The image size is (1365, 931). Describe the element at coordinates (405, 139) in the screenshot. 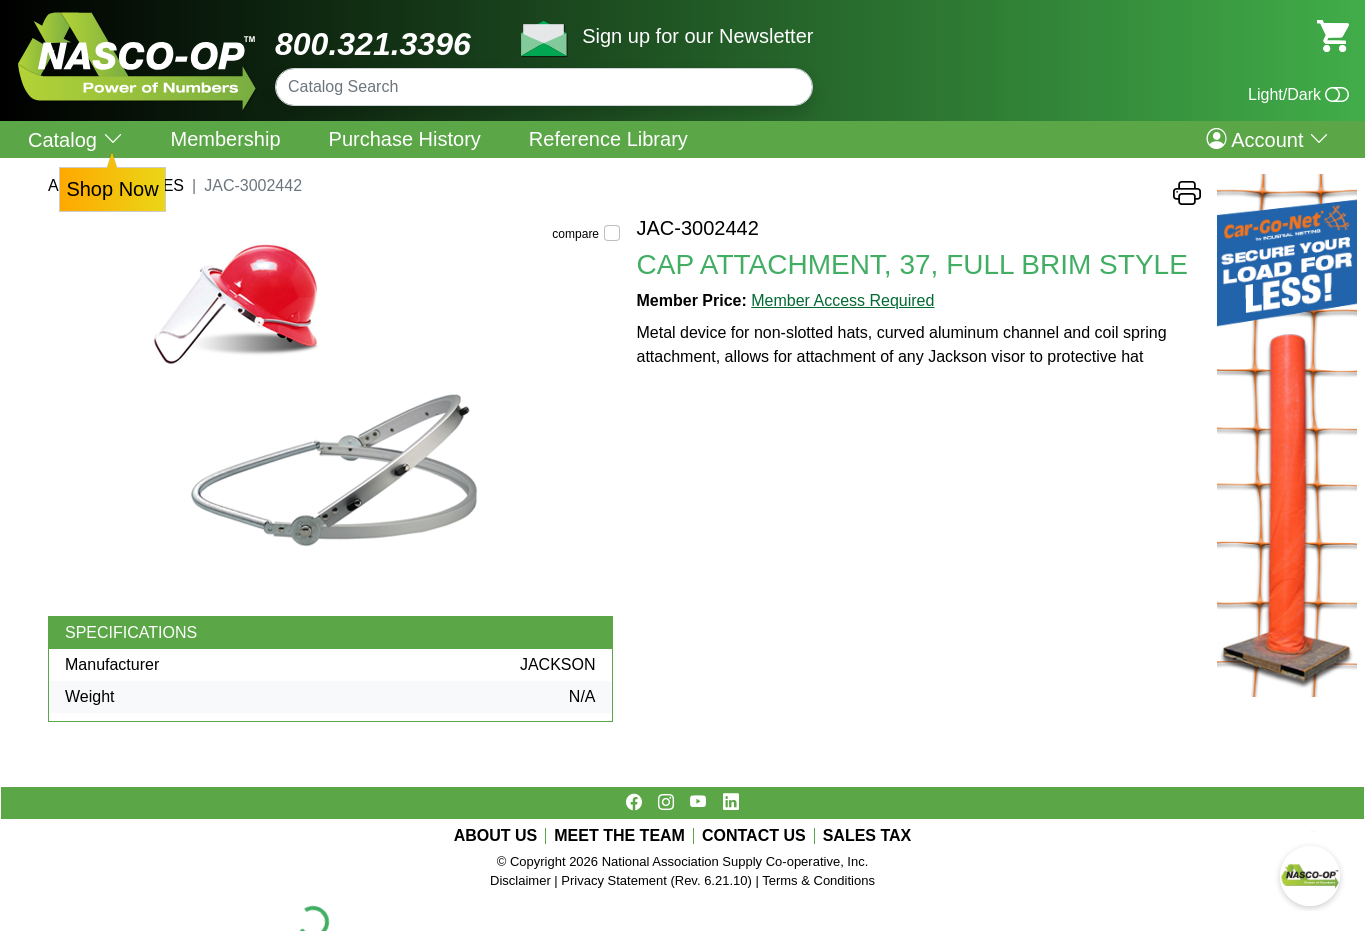

I see `Purchase History [menuitem]` at that location.